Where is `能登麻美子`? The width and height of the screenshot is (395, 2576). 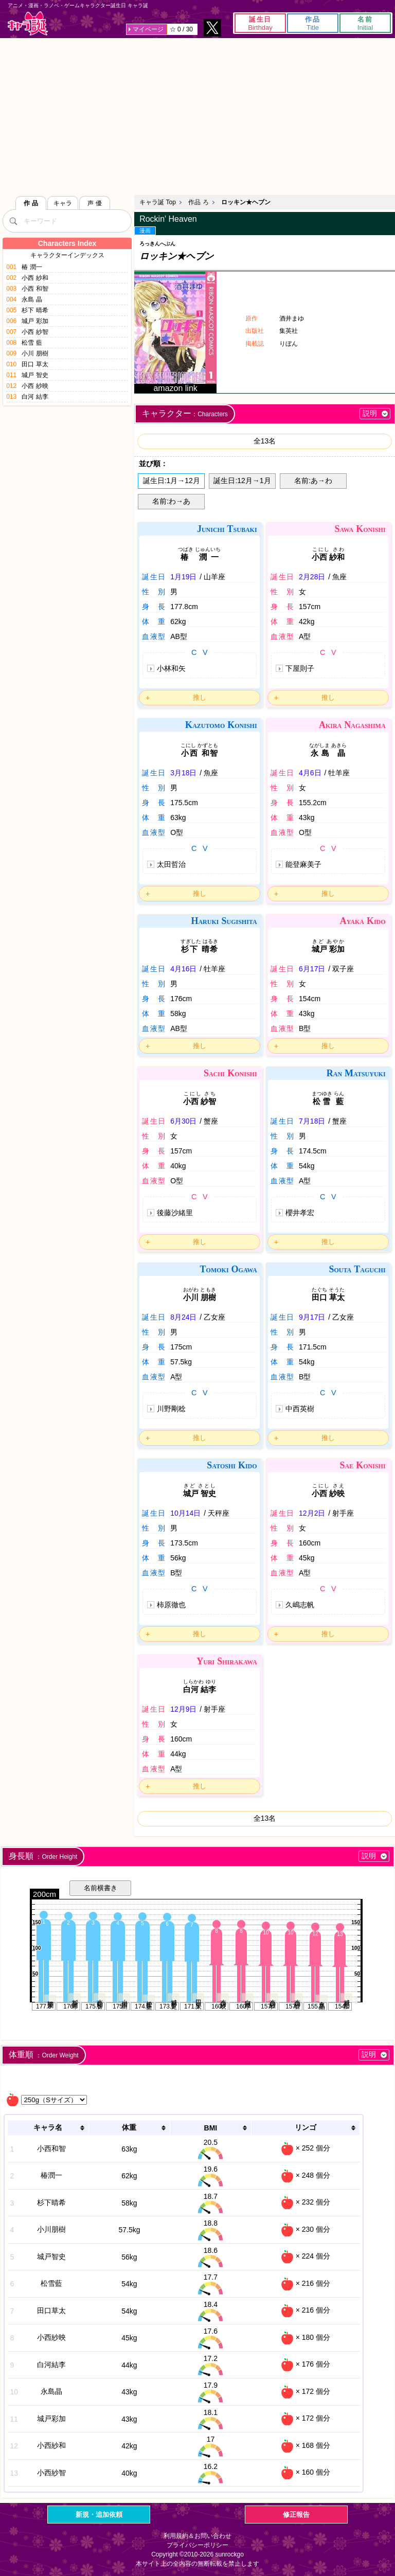
能登麻美子 is located at coordinates (303, 864).